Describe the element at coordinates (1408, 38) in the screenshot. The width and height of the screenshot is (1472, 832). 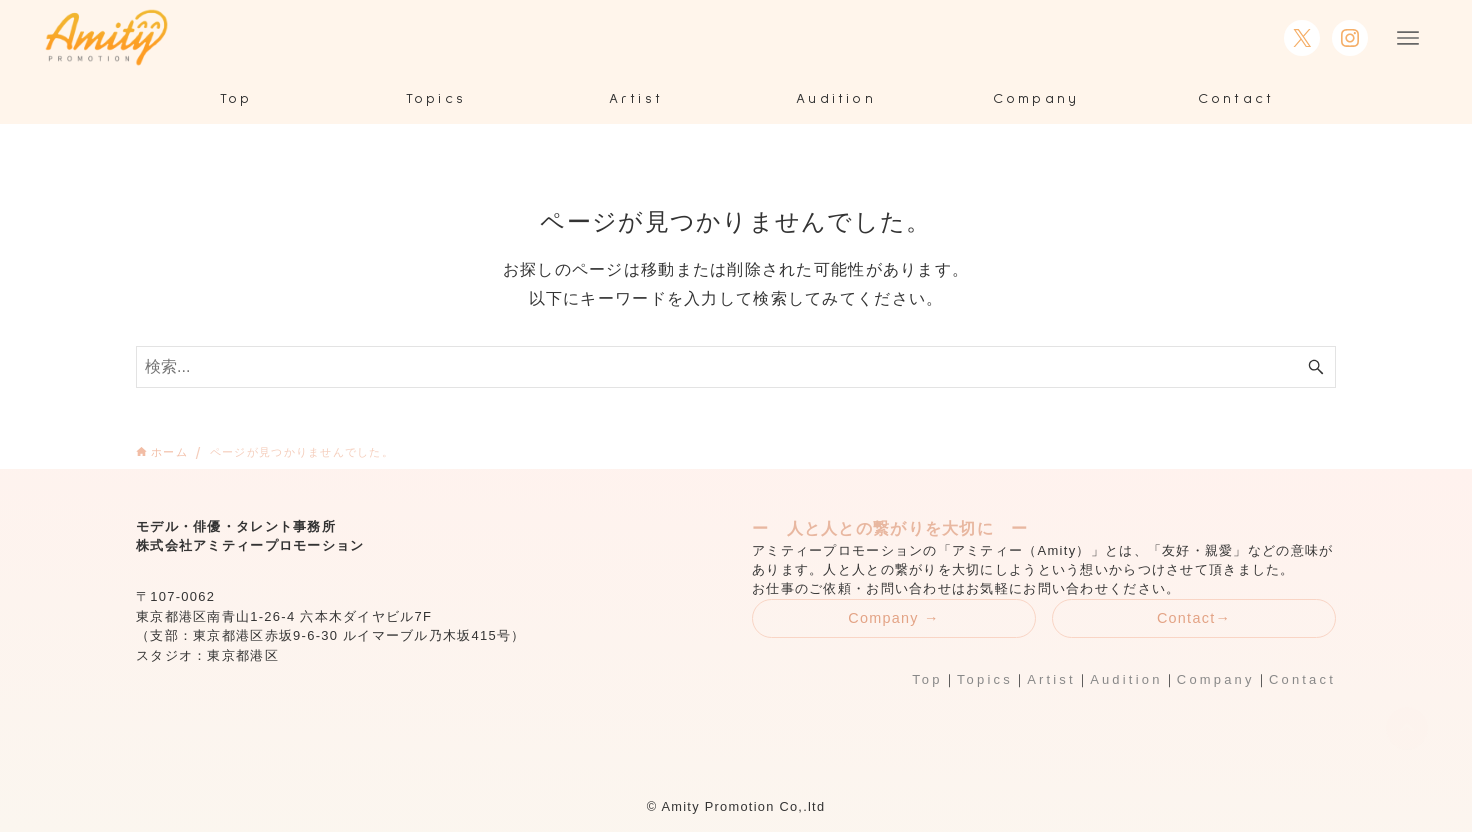
I see `[メニューボタン]` at that location.